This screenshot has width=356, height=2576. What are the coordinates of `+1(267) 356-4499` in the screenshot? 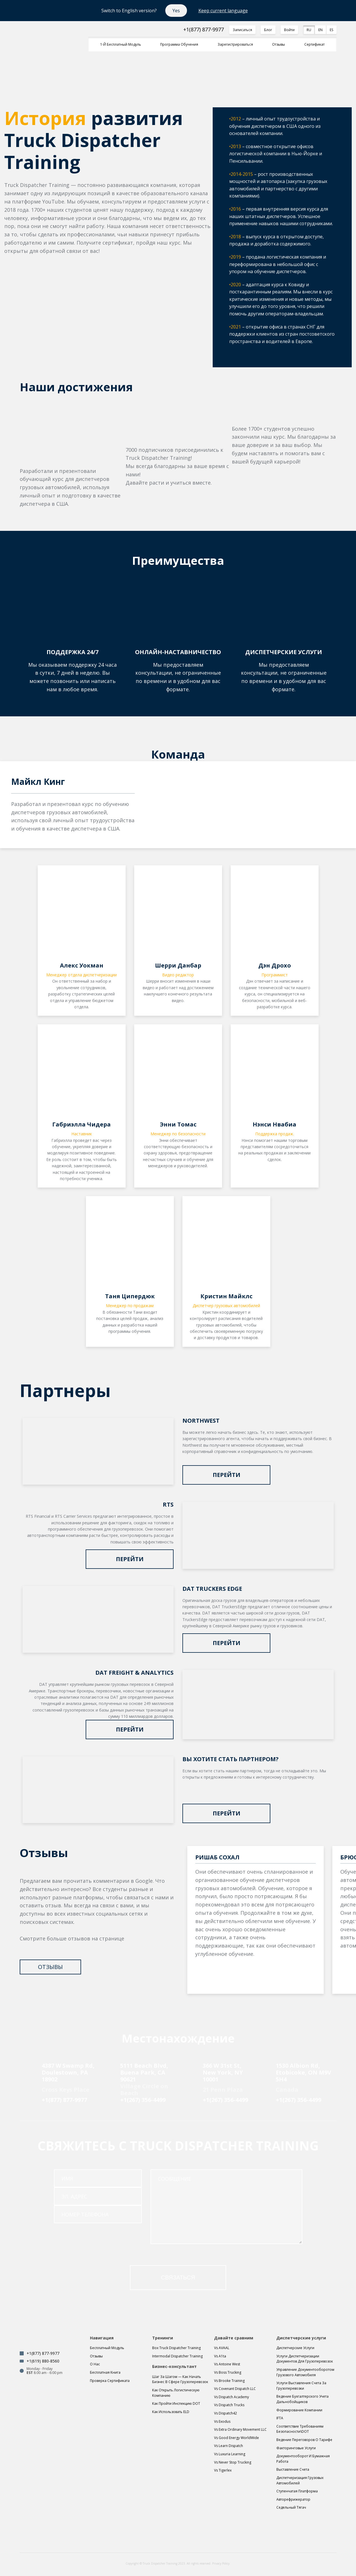 It's located at (143, 2100).